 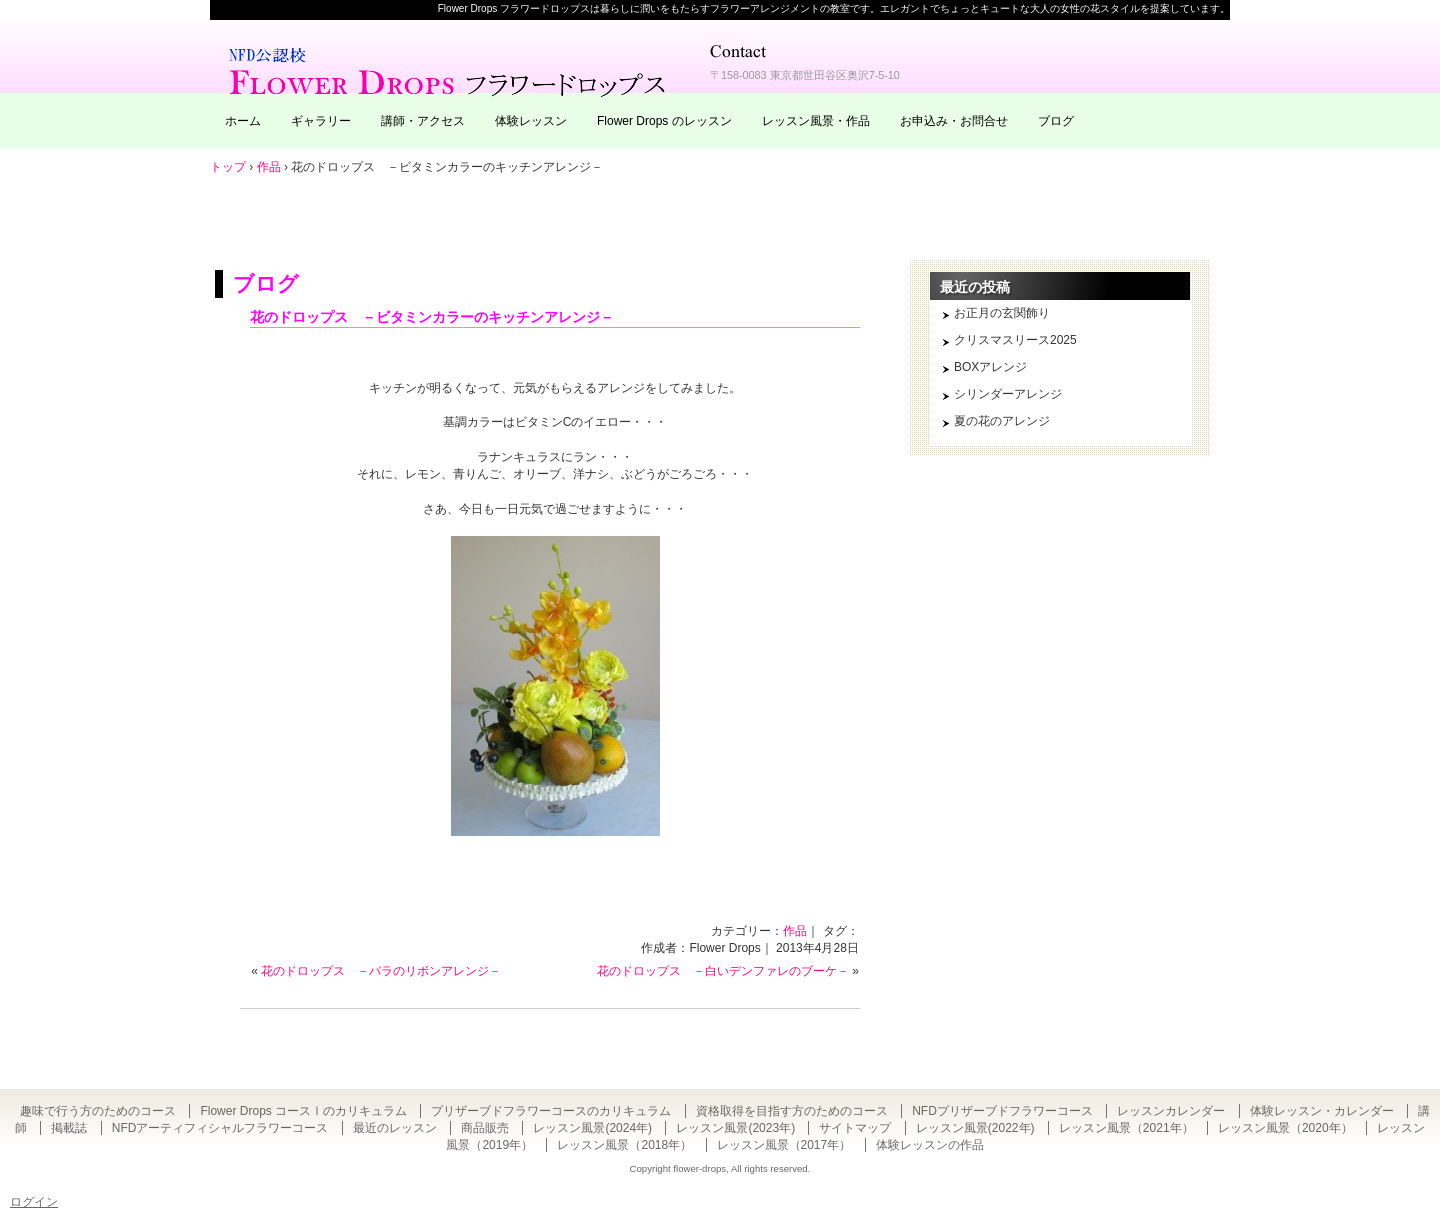 I want to click on NFDアーティフィシャルフラワーコース, so click(x=220, y=1128).